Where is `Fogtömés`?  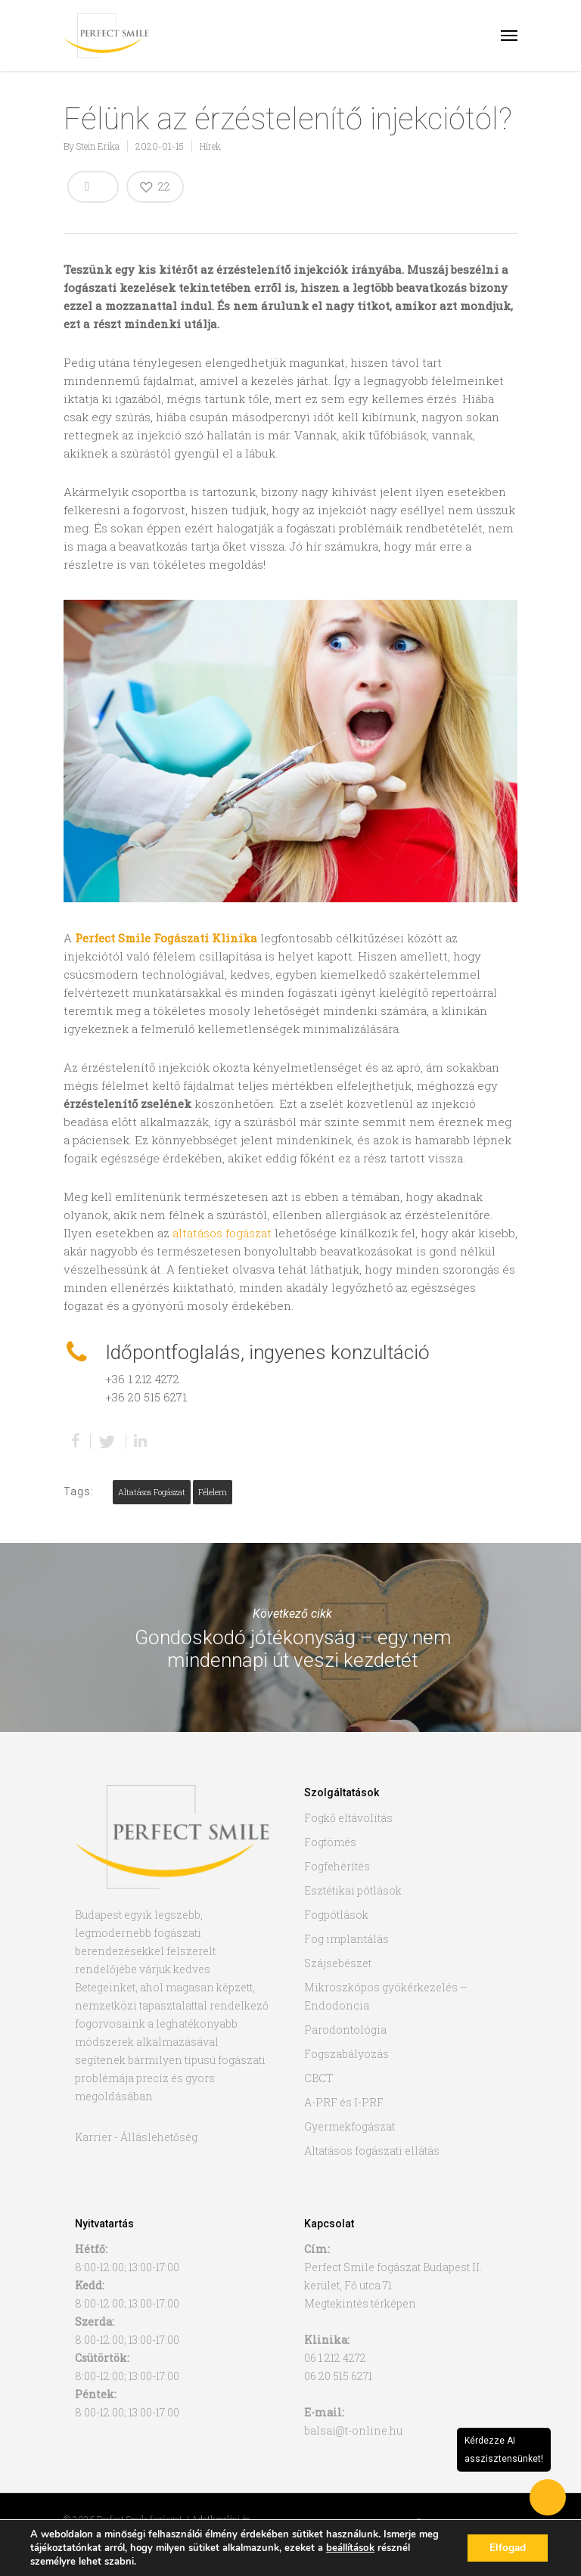
Fogtömés is located at coordinates (330, 1842).